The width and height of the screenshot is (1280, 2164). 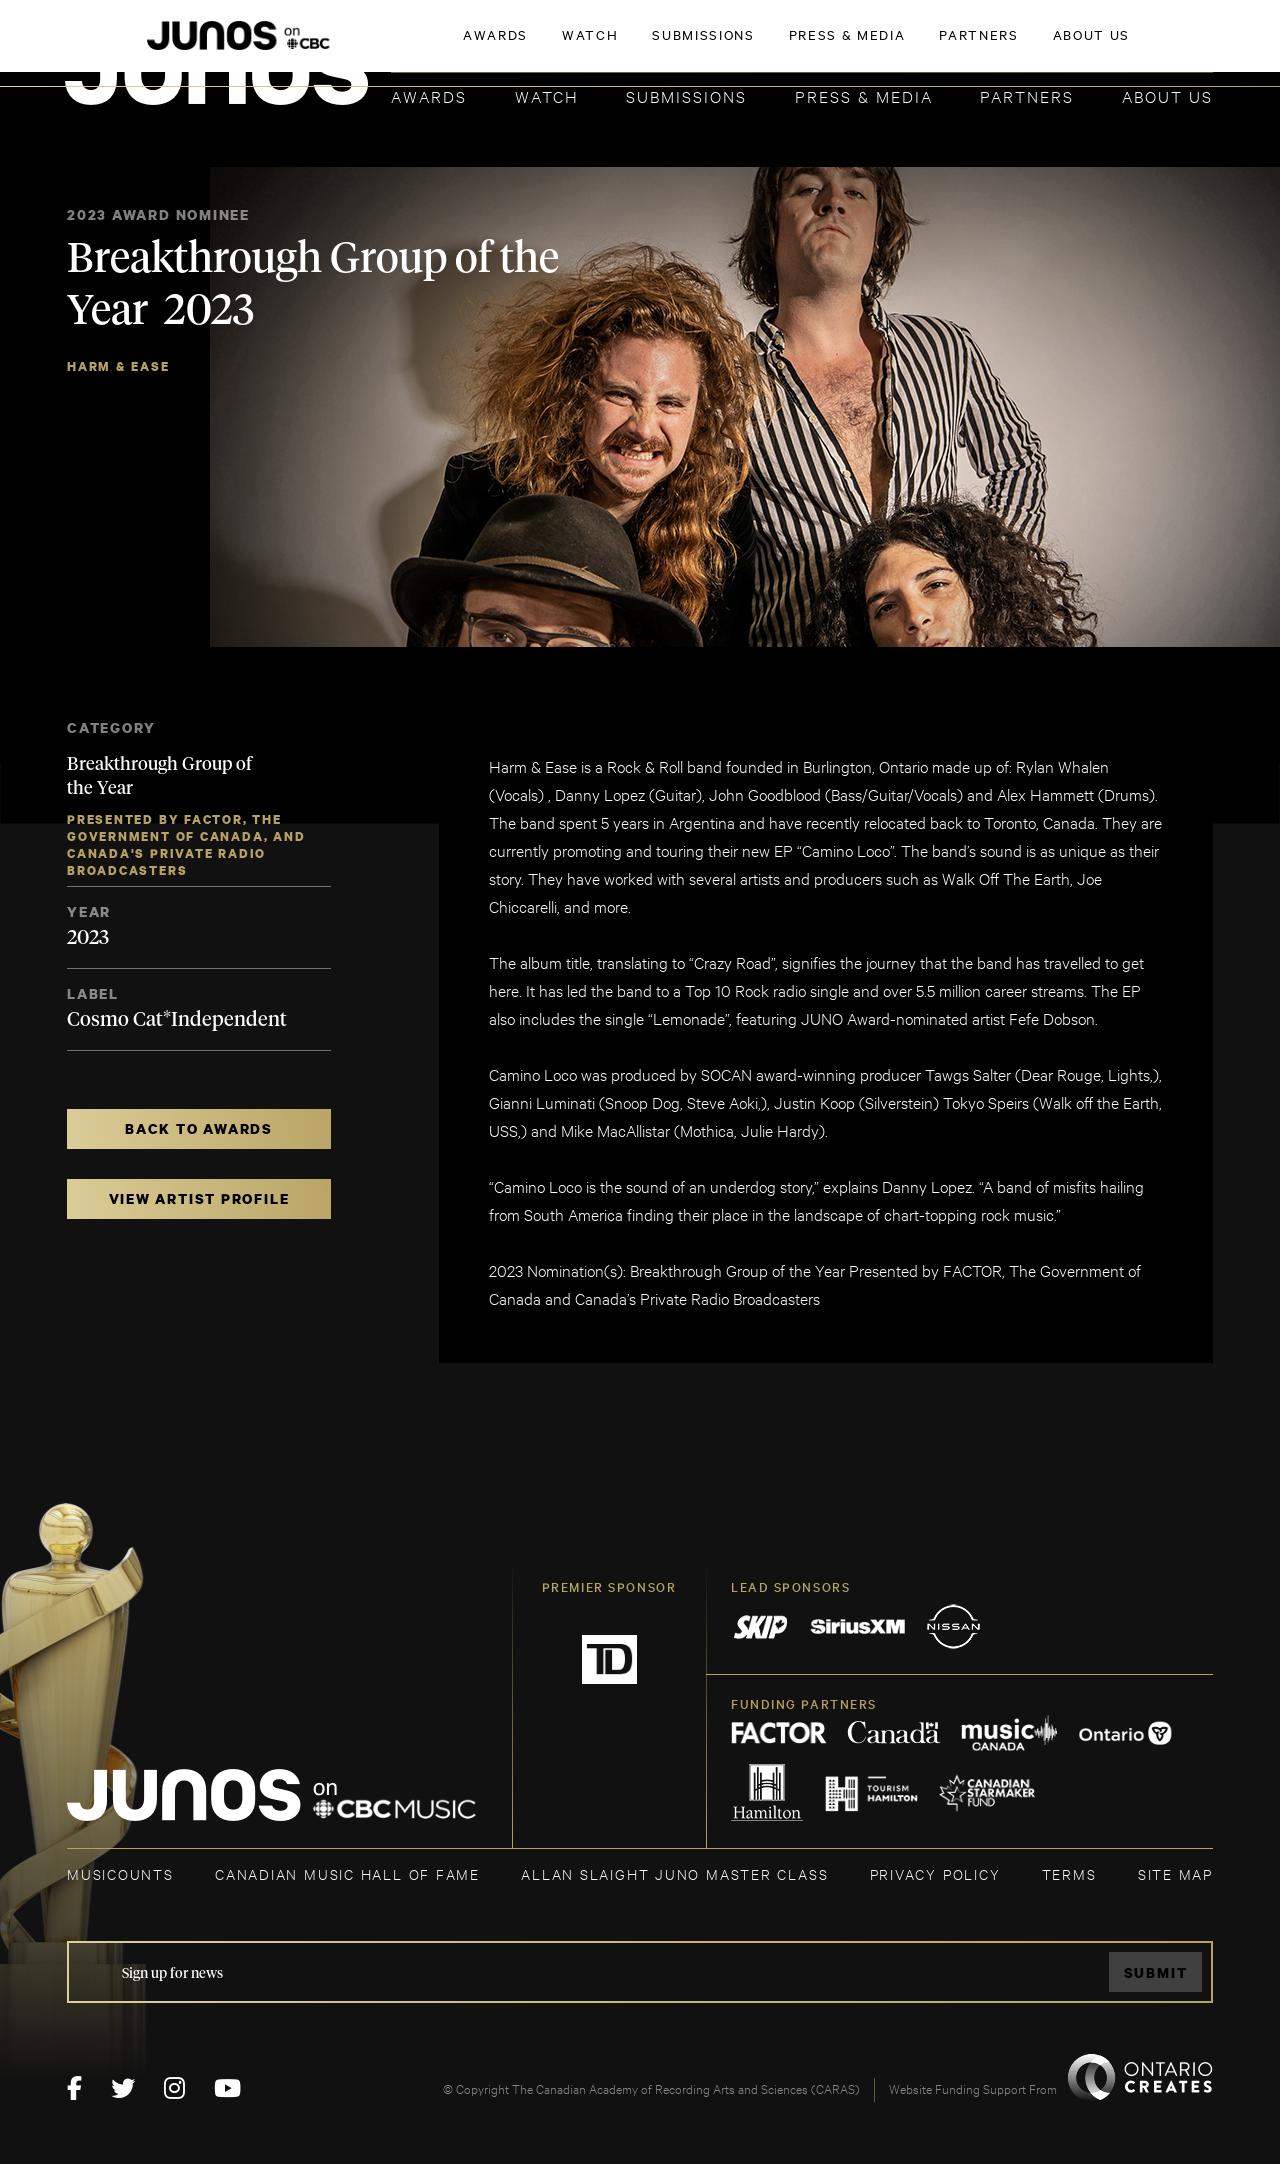 What do you see at coordinates (347, 1873) in the screenshot?
I see `CANADIAN MUSIC HALL OF FAME` at bounding box center [347, 1873].